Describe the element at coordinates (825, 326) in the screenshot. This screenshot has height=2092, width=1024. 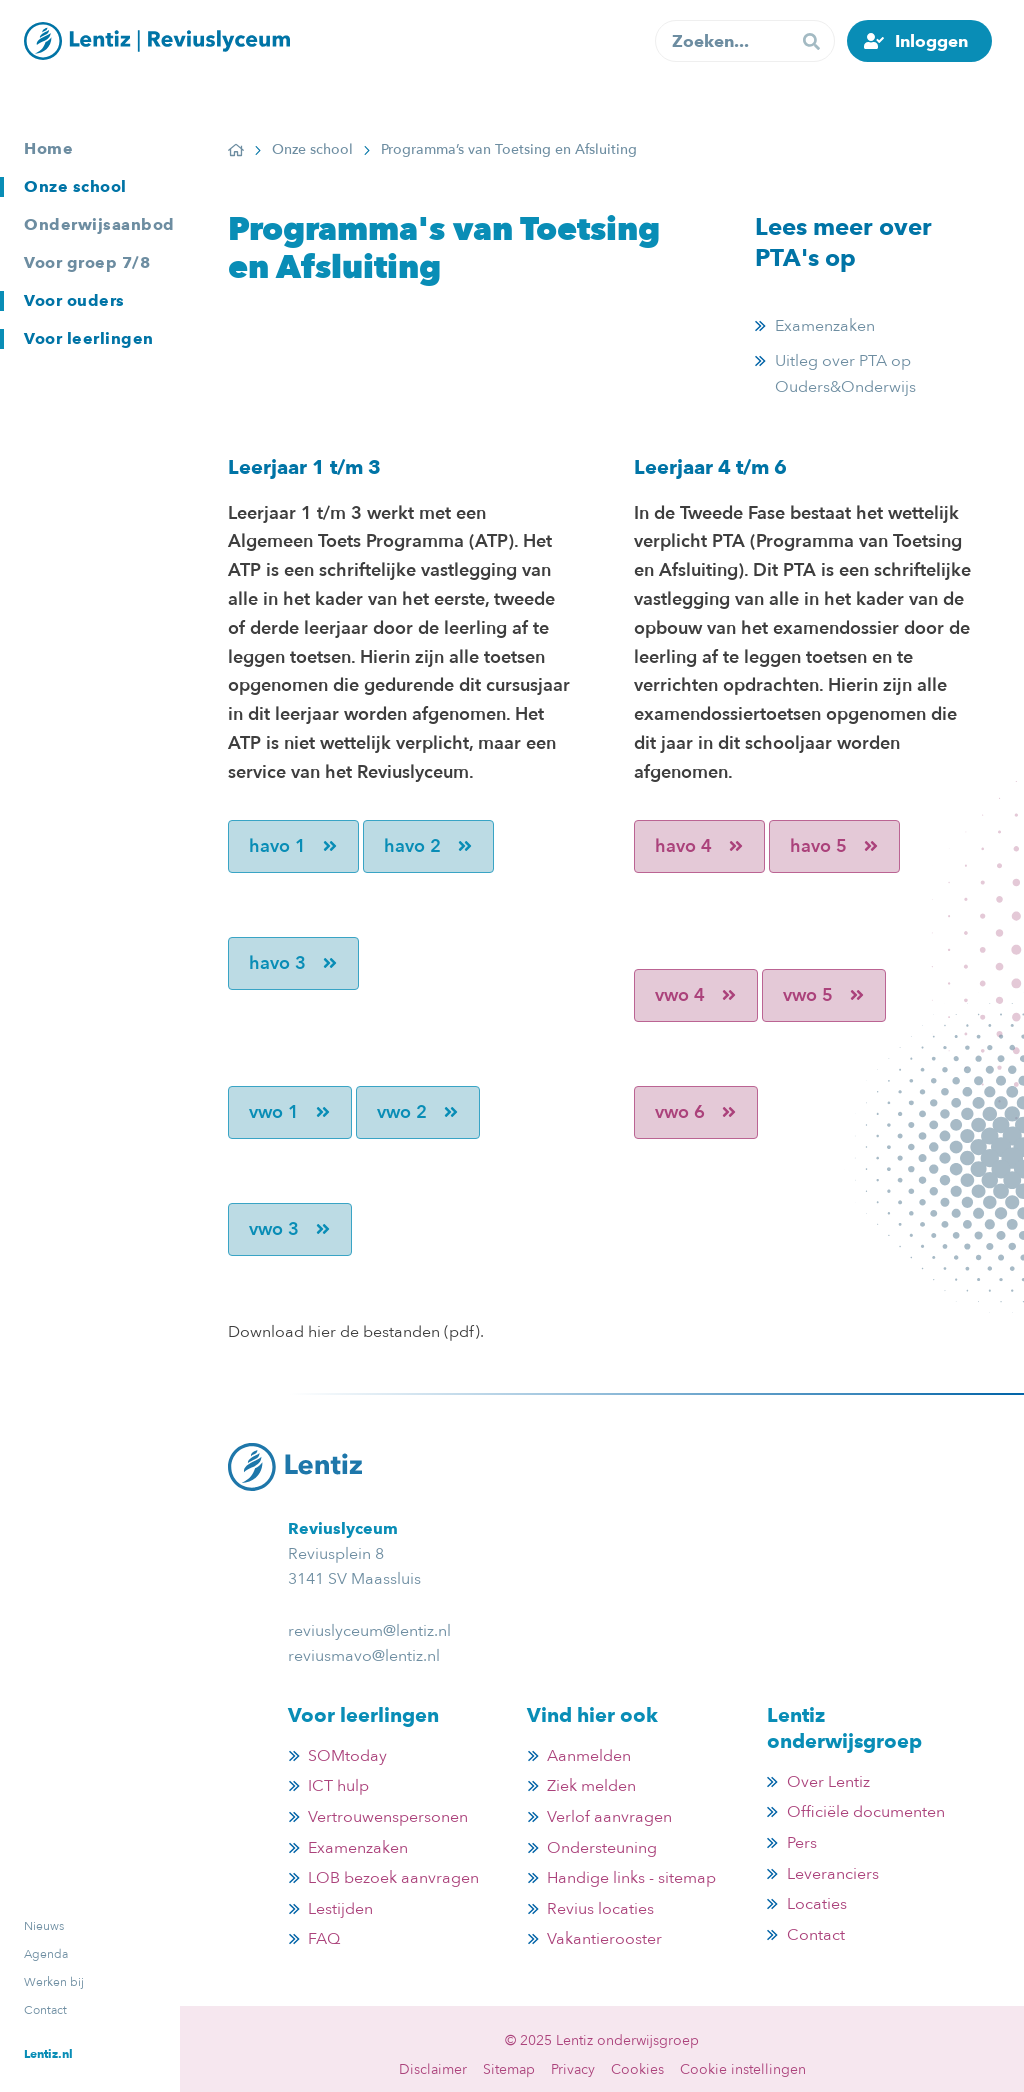
I see `Examenzaken` at that location.